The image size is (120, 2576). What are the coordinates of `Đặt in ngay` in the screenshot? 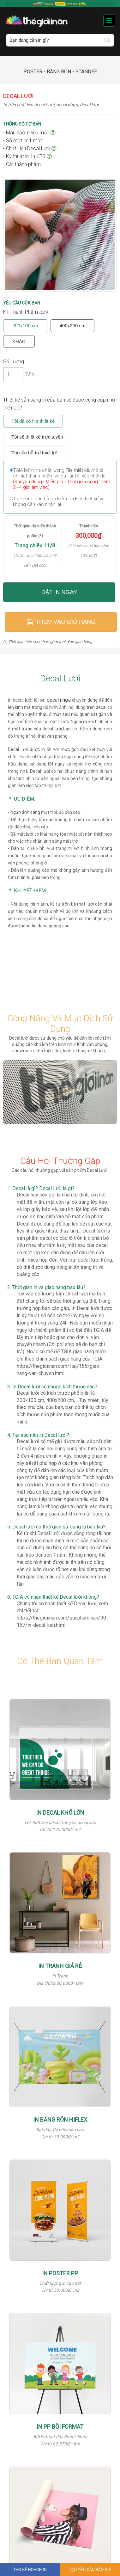 It's located at (59, 592).